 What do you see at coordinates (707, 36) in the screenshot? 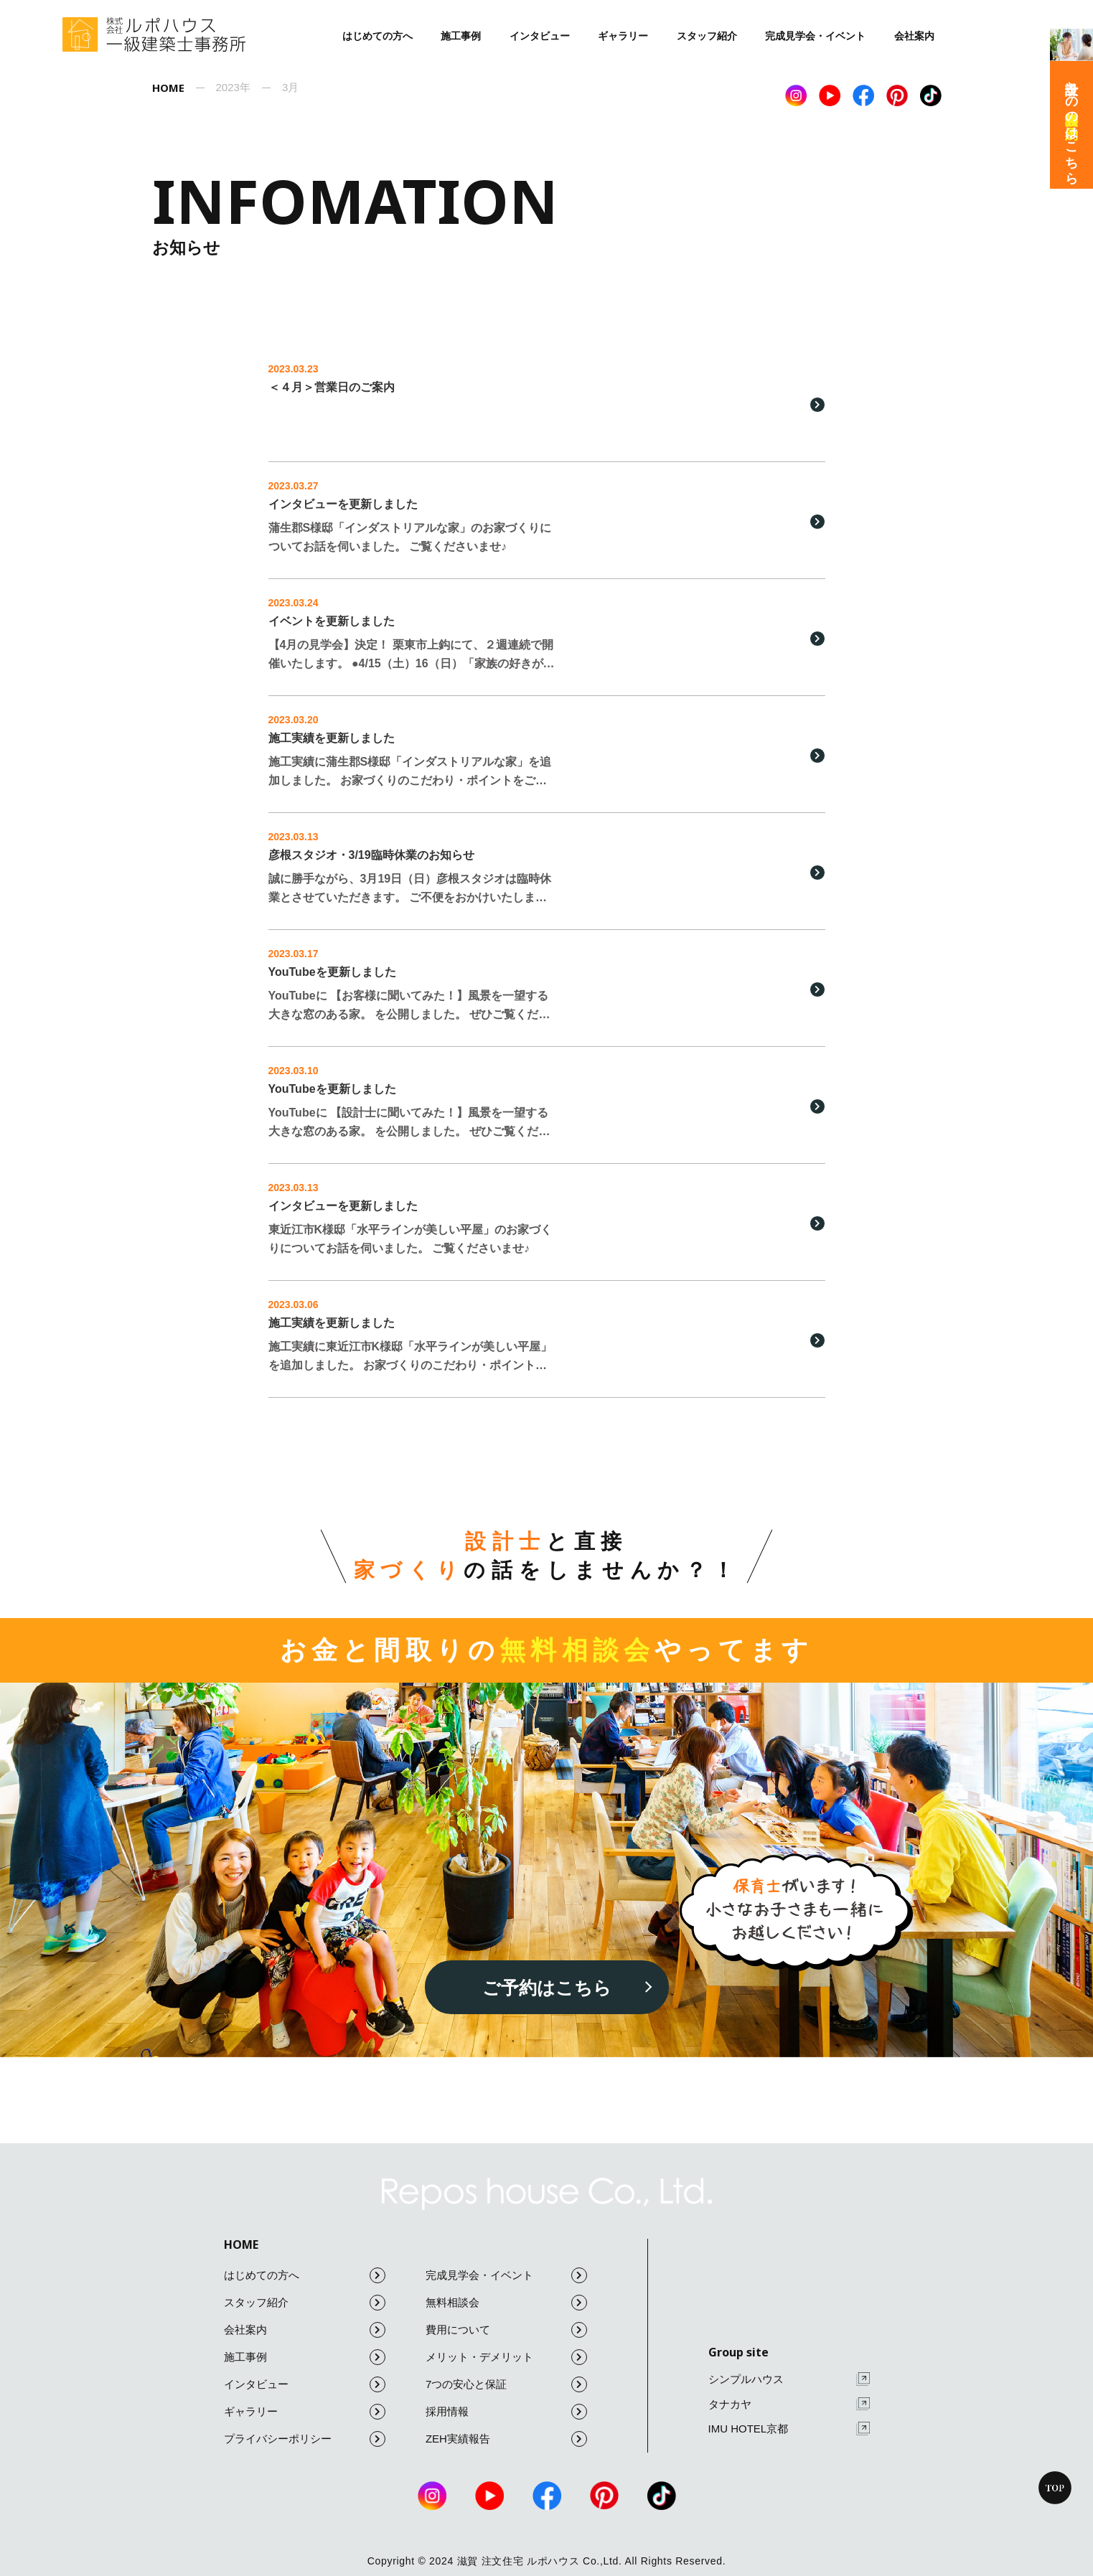
I see `スタッフ紹介` at bounding box center [707, 36].